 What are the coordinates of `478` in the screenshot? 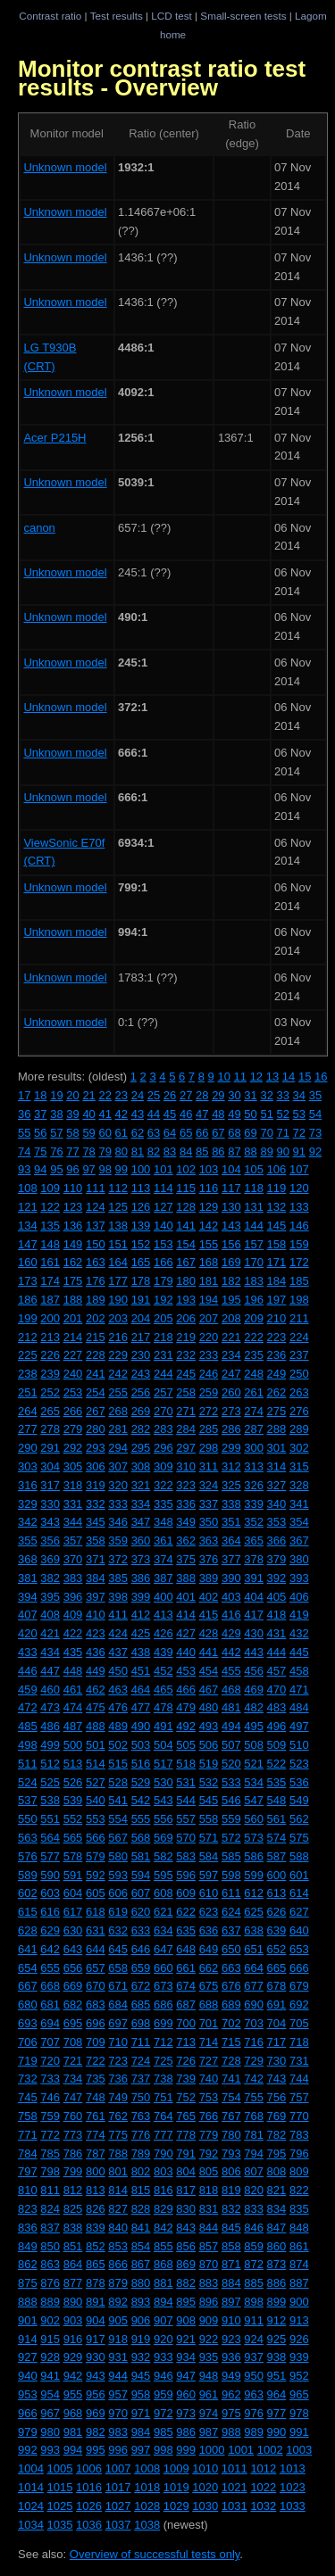 It's located at (163, 1707).